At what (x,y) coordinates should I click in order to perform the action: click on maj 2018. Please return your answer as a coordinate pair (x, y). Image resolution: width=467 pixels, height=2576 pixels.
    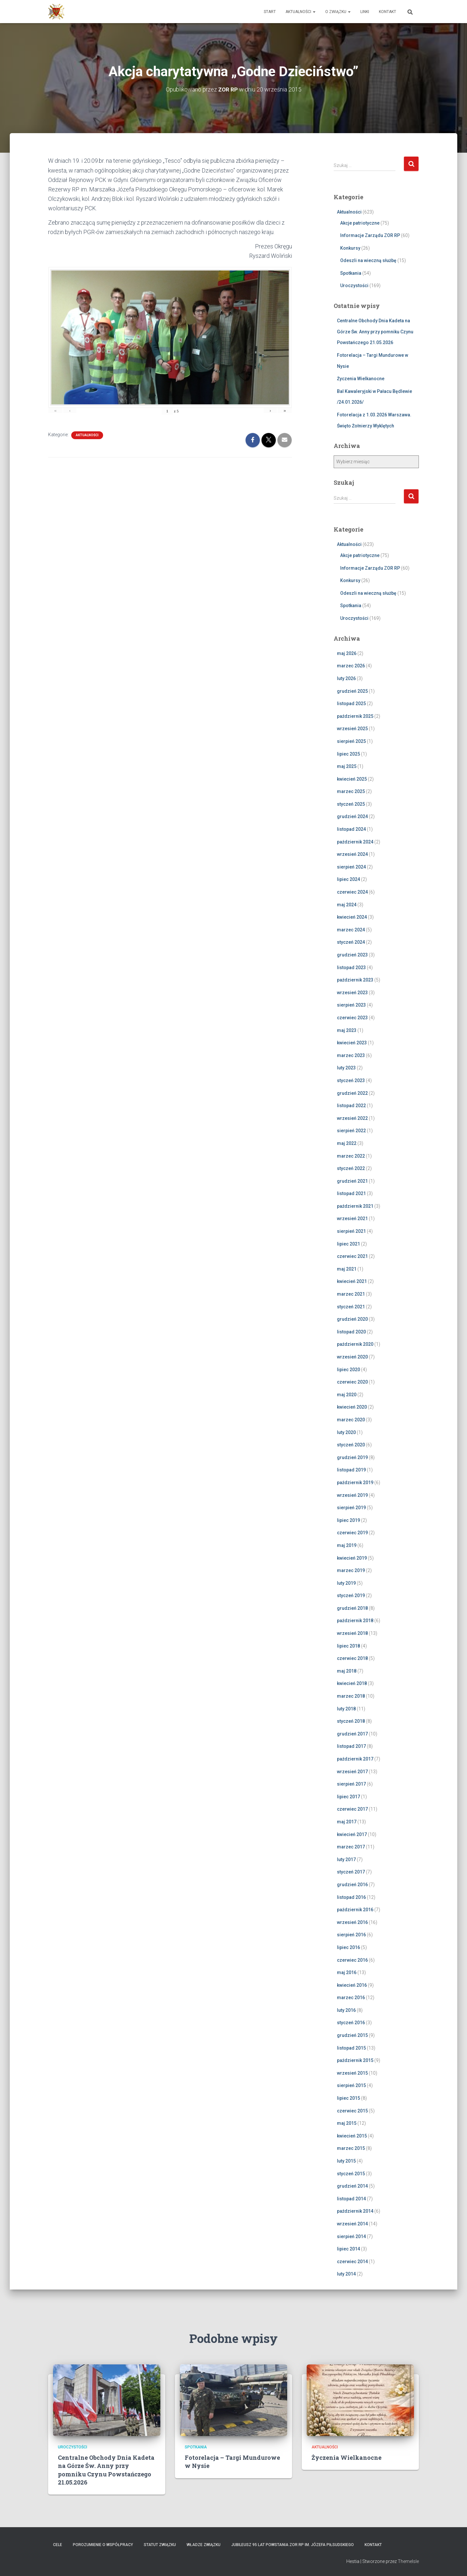
    Looking at the image, I should click on (346, 1670).